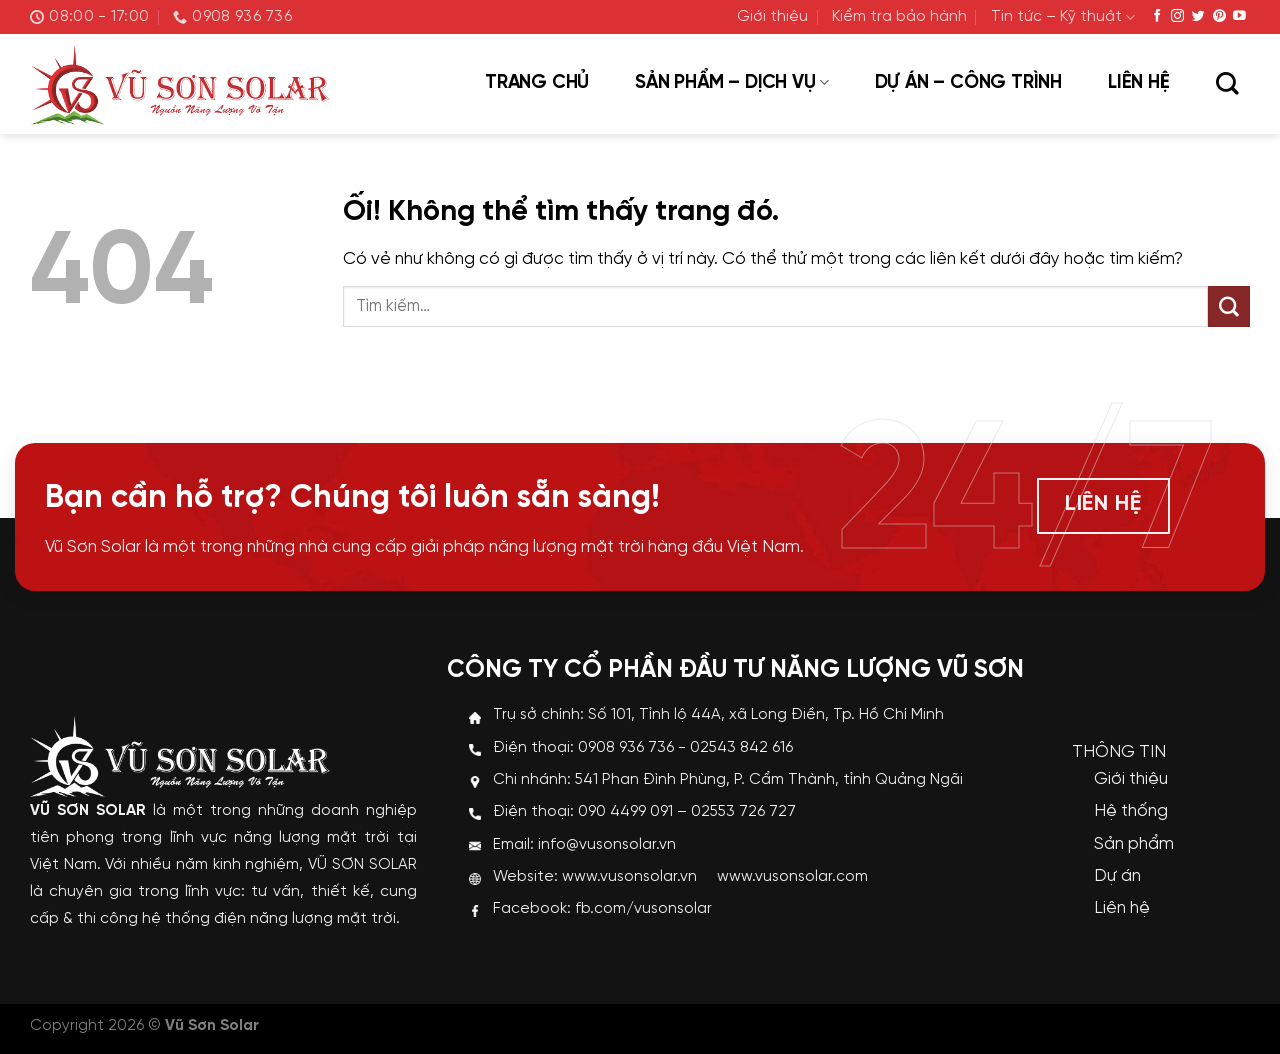 This screenshot has height=1054, width=1280. I want to click on Dự án – Công trình, so click(968, 83).